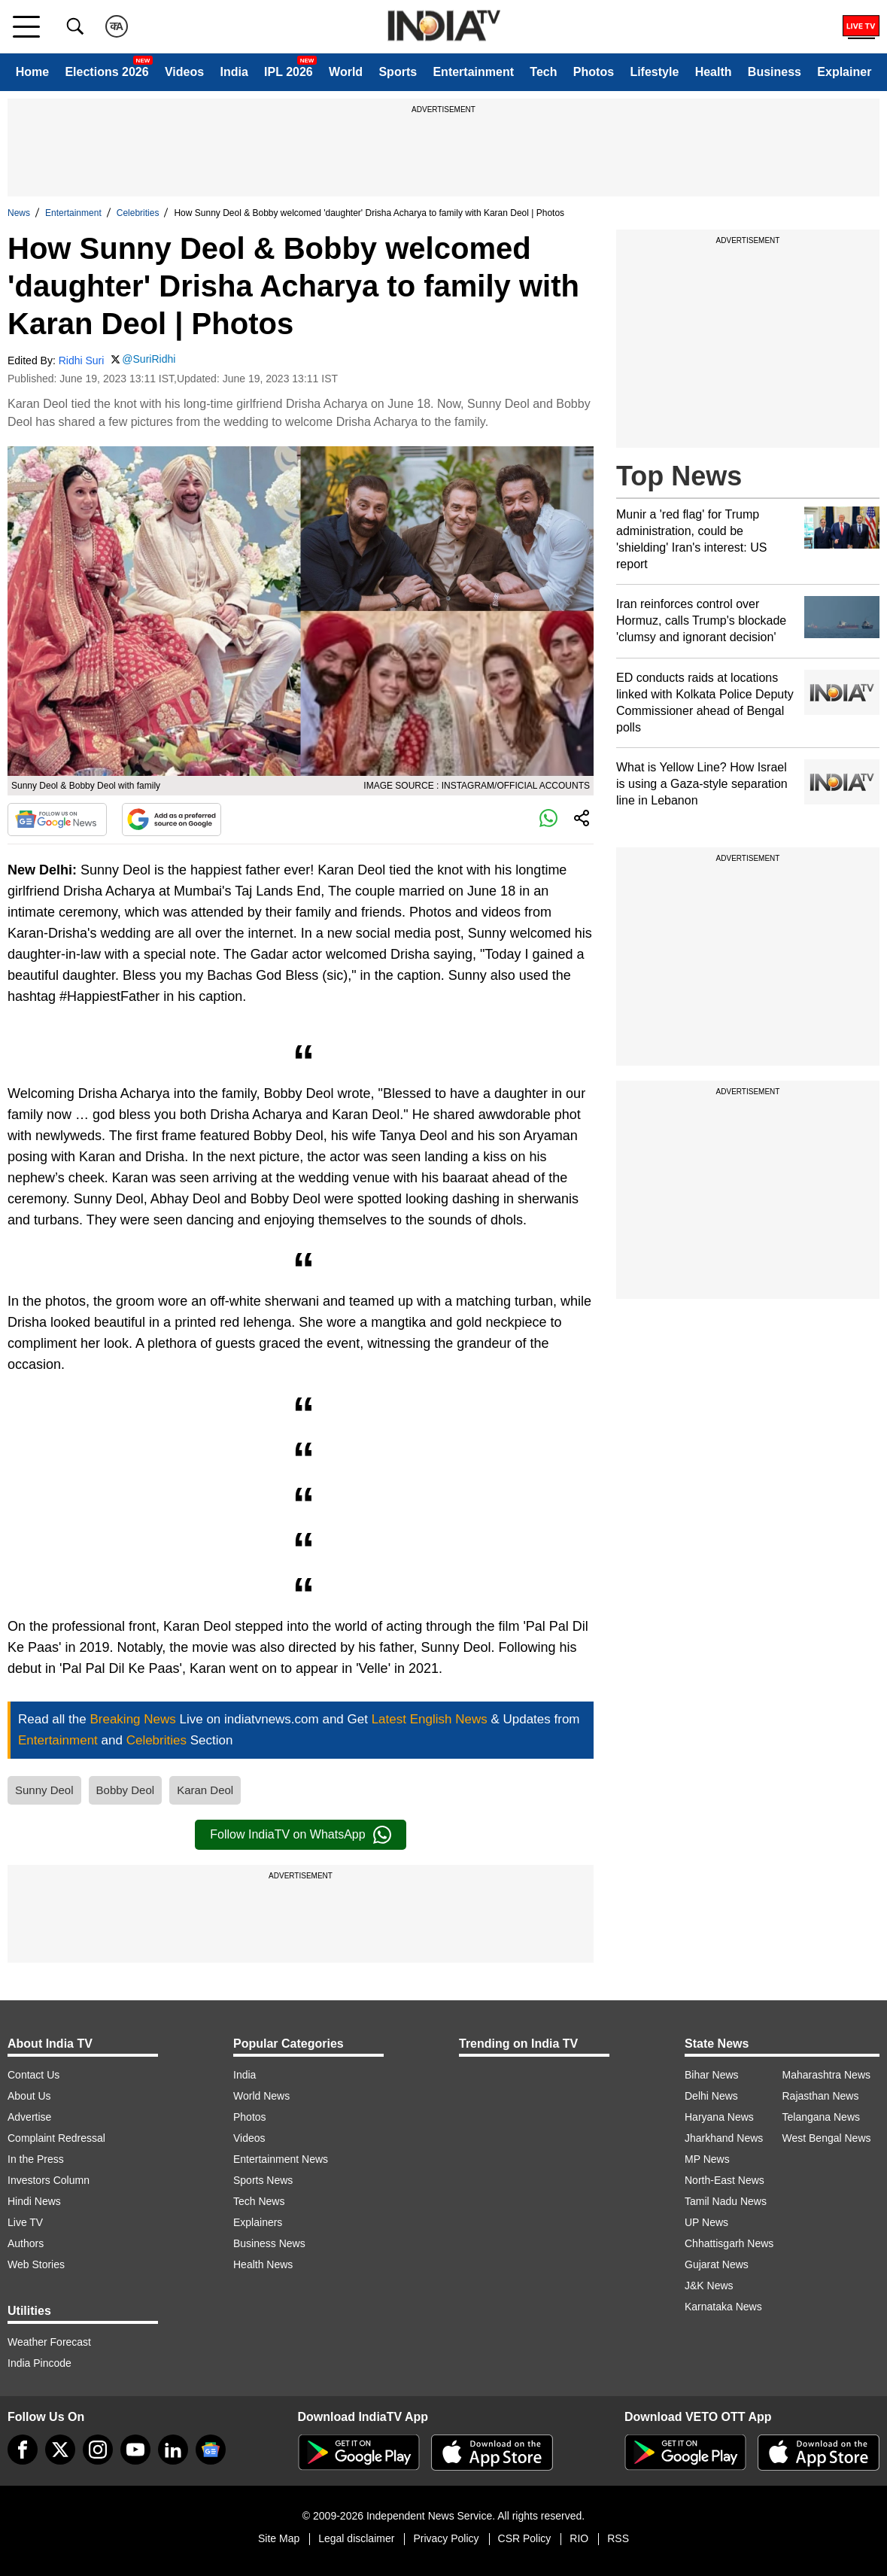 Image resolution: width=887 pixels, height=2576 pixels. I want to click on J&K News, so click(709, 2285).